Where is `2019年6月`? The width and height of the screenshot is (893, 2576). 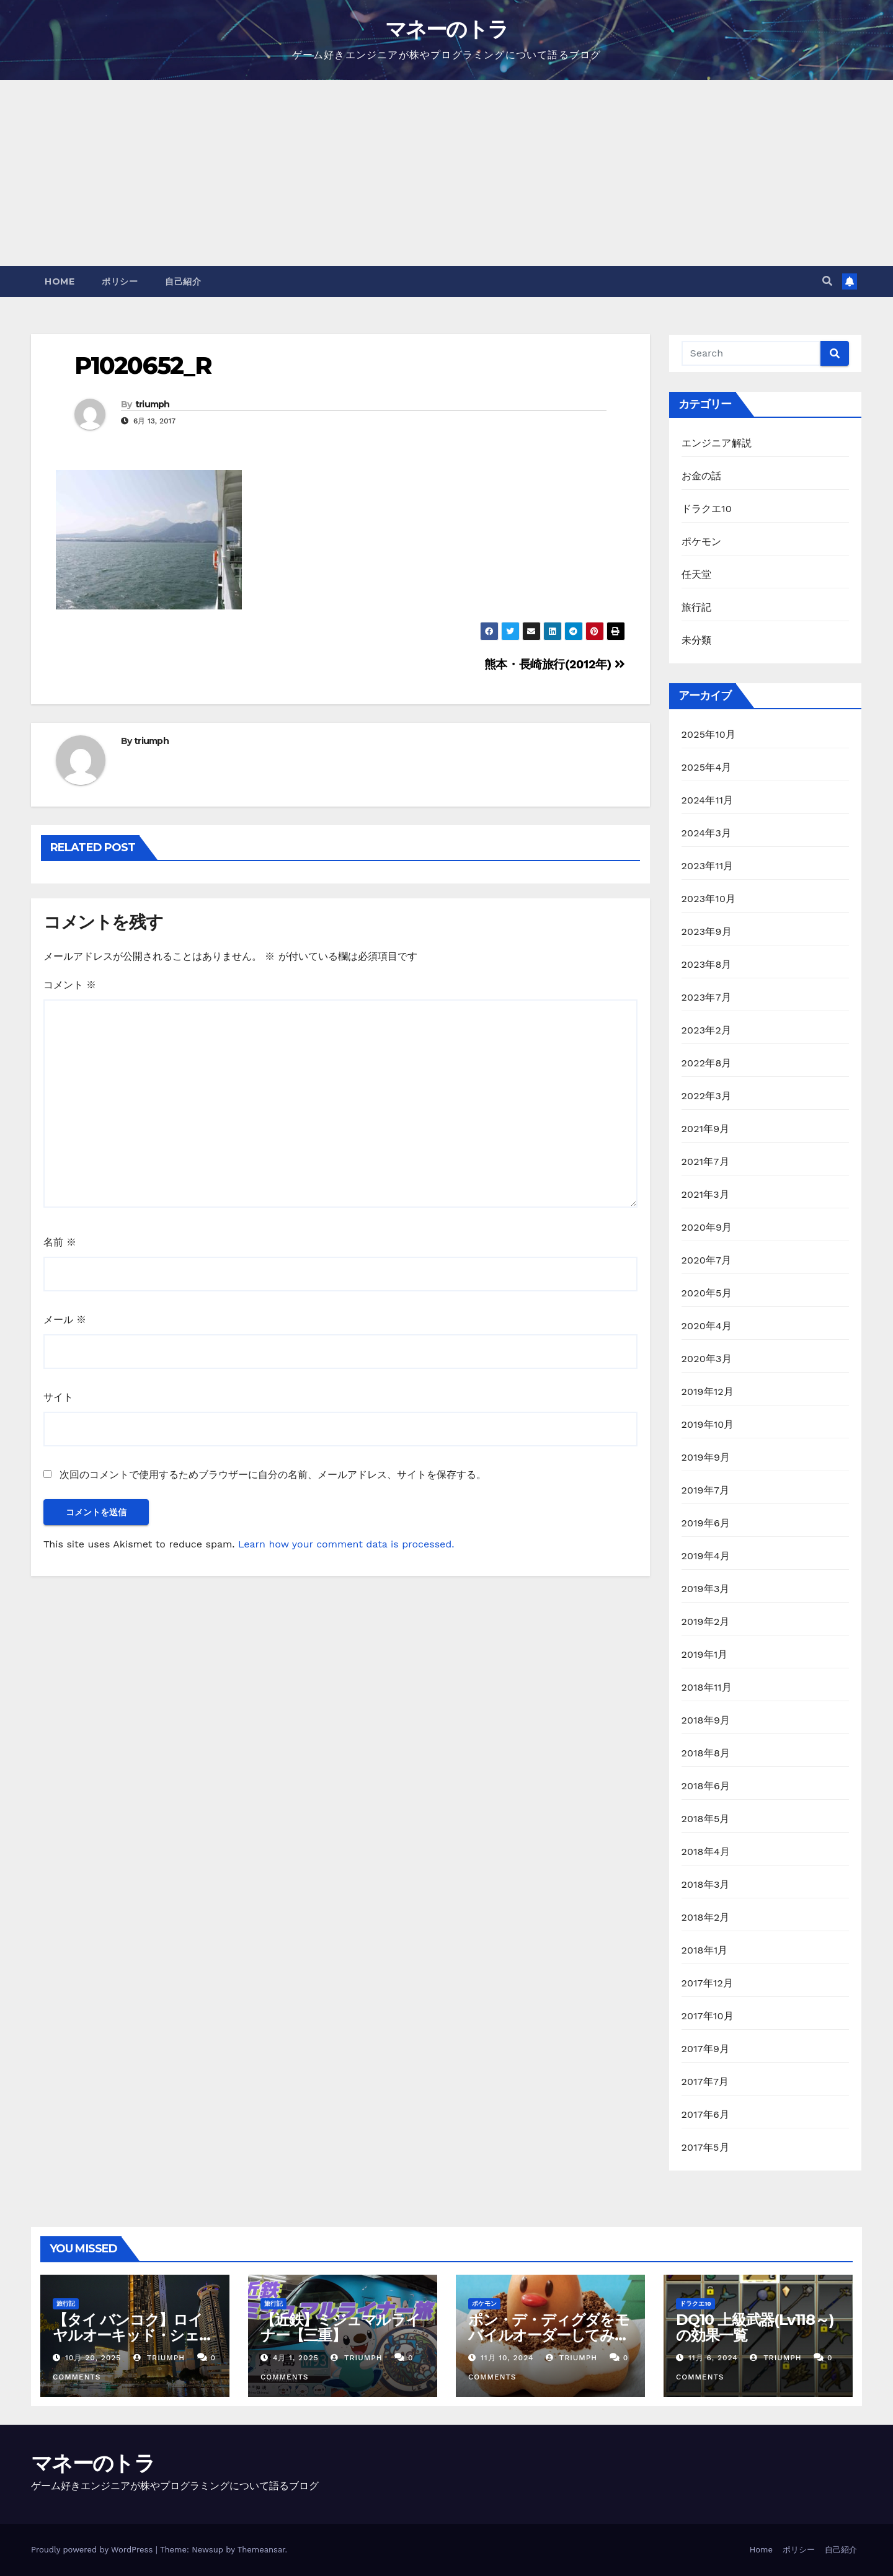 2019年6月 is located at coordinates (706, 1523).